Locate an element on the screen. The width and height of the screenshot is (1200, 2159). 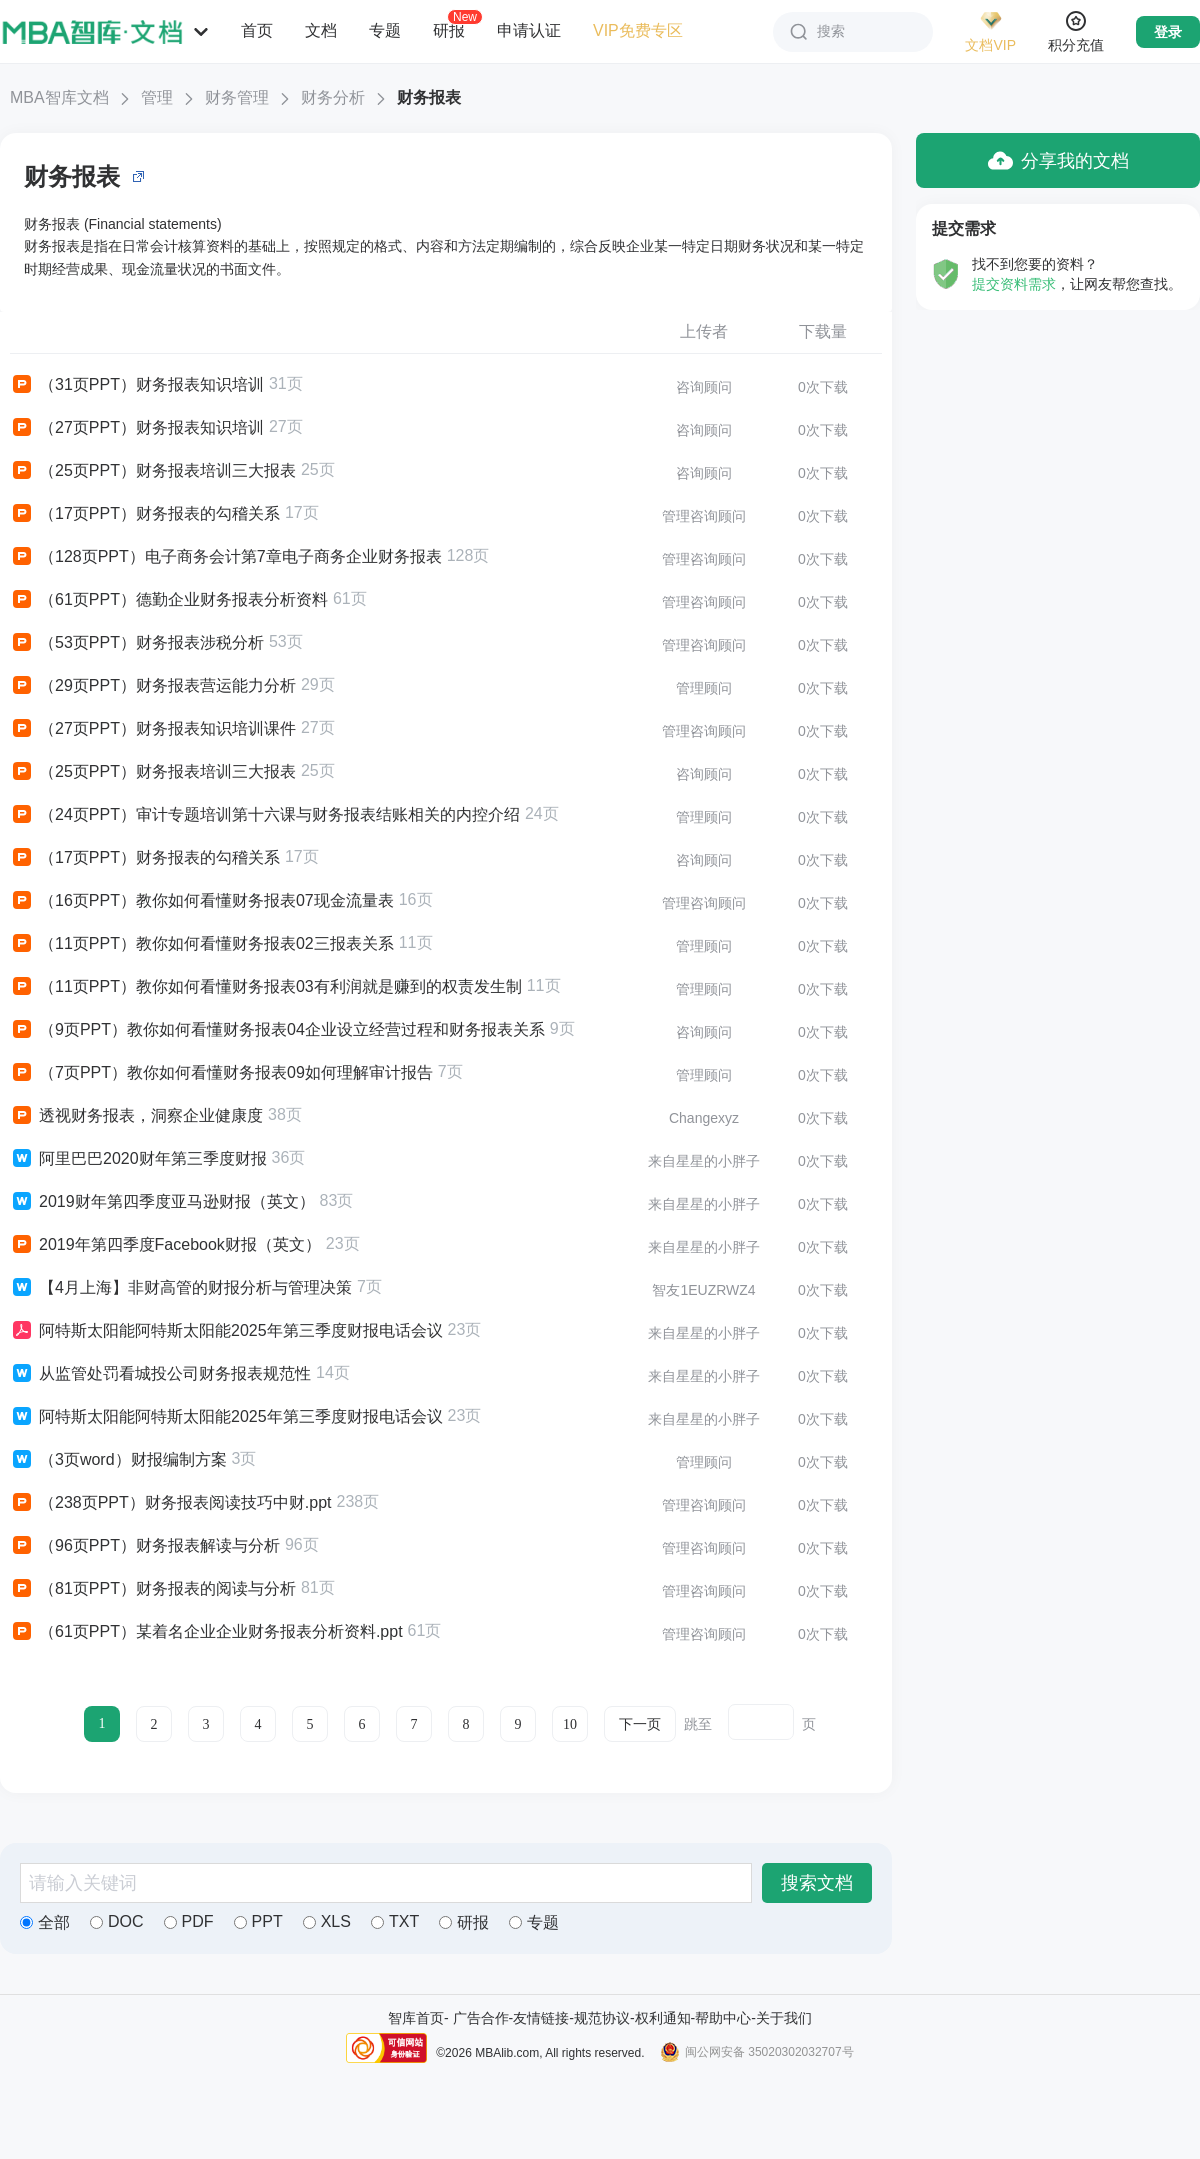
财务报表 is located at coordinates (429, 97).